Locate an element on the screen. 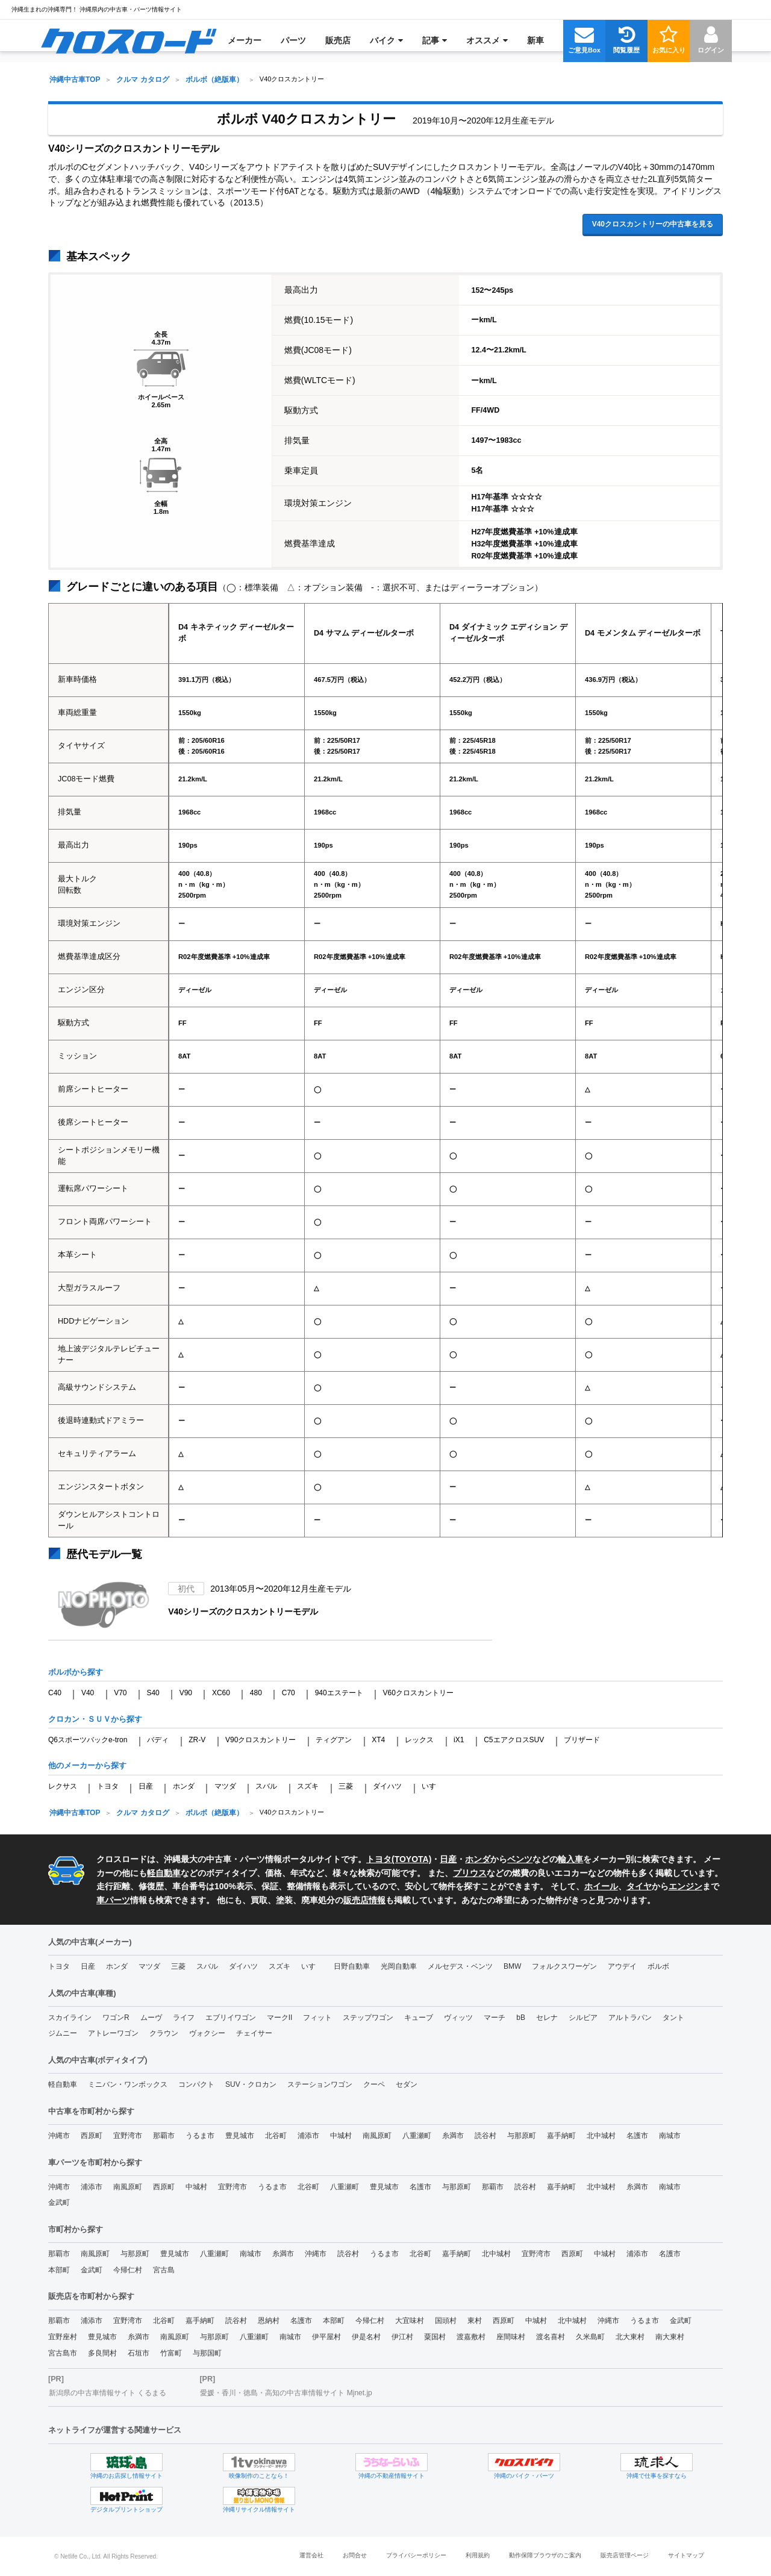 The height and width of the screenshot is (2576, 771). 沖縄市 is located at coordinates (59, 2135).